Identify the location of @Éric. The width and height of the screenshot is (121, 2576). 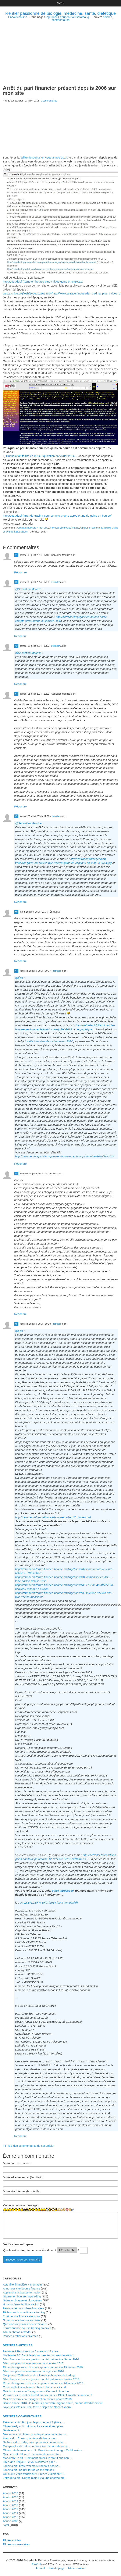
(19, 977).